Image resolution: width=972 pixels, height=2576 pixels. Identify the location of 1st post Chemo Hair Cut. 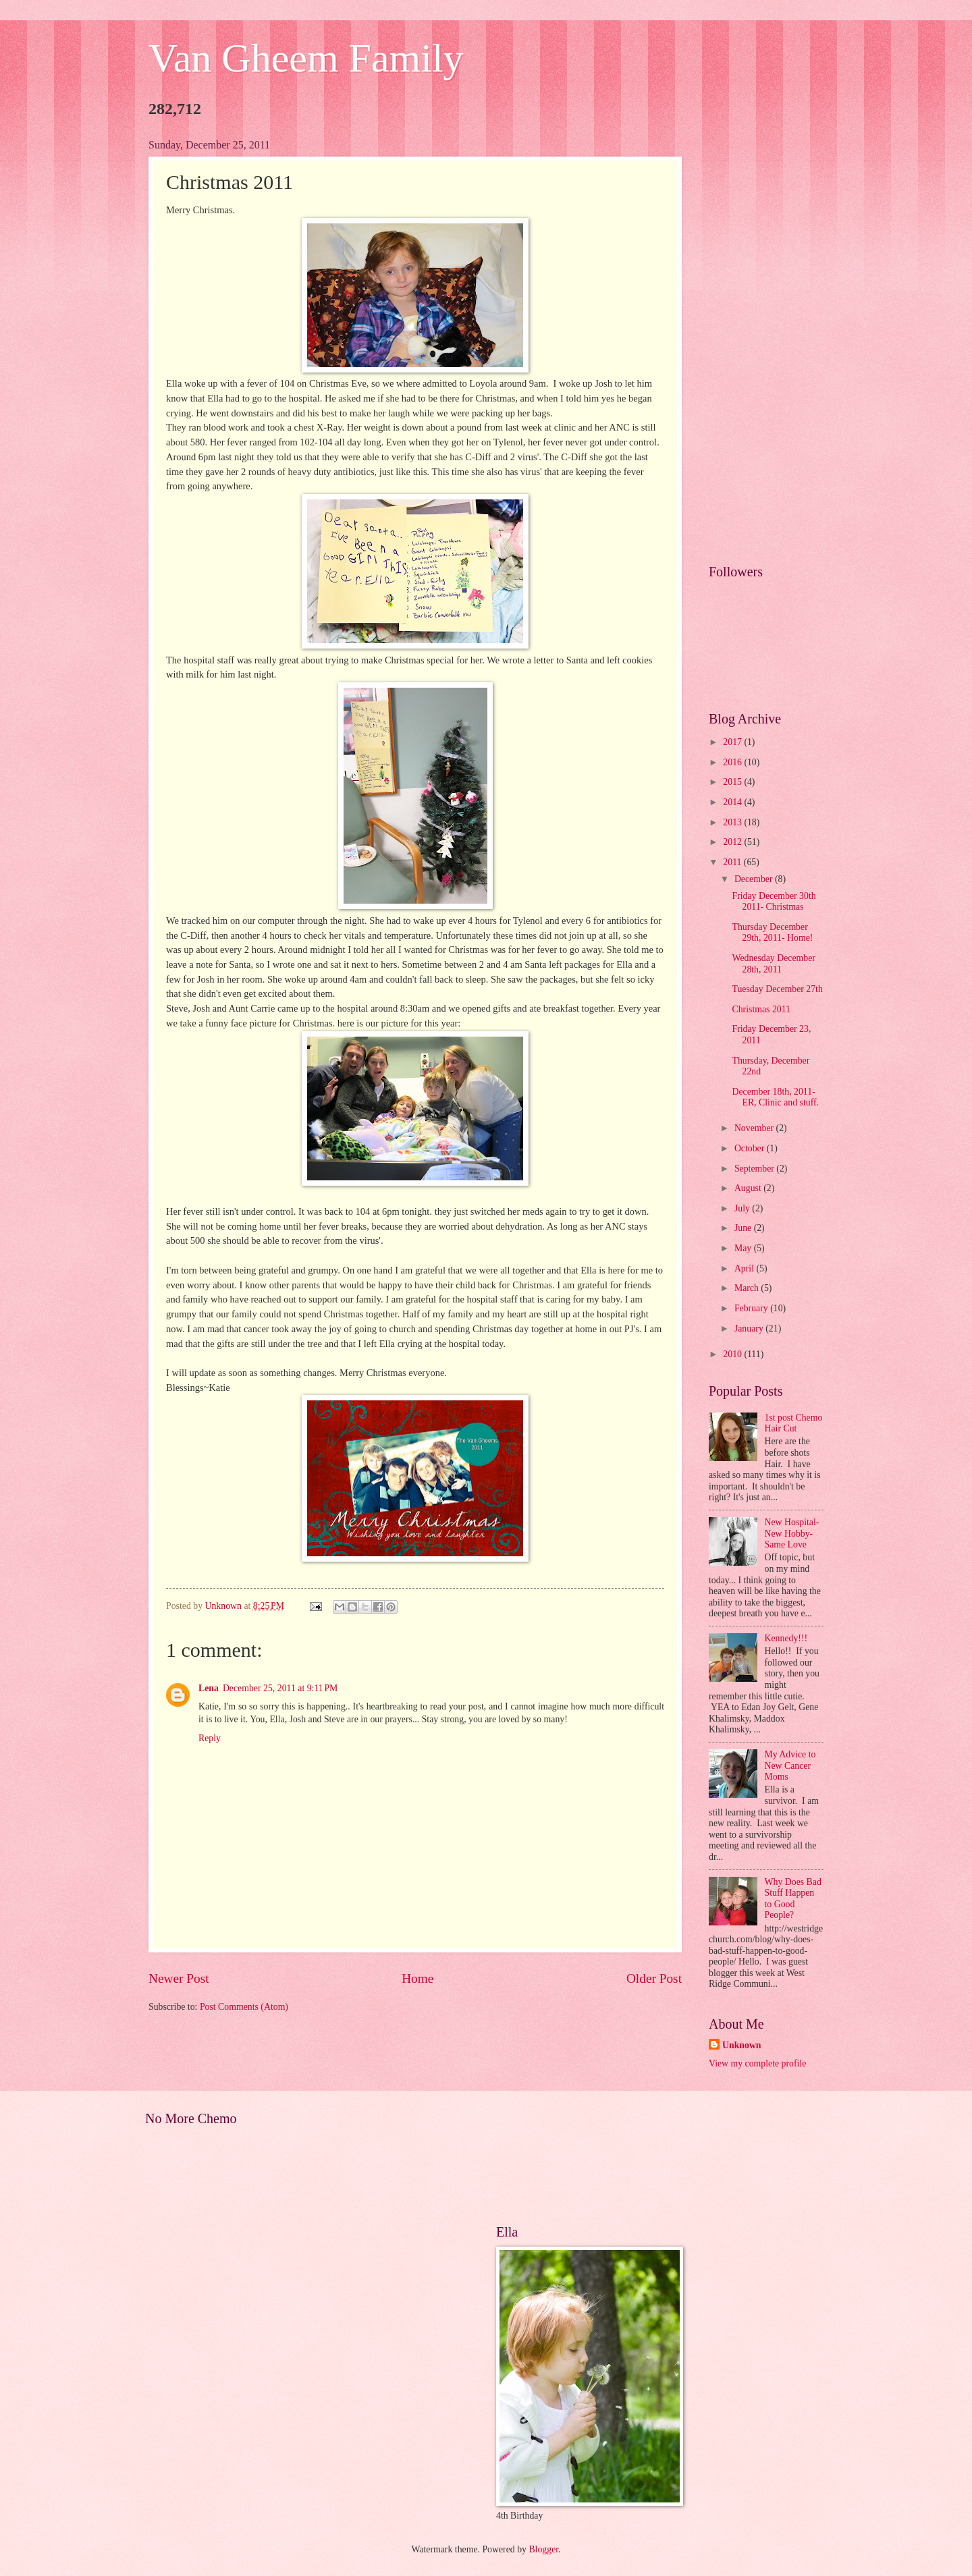
(794, 1423).